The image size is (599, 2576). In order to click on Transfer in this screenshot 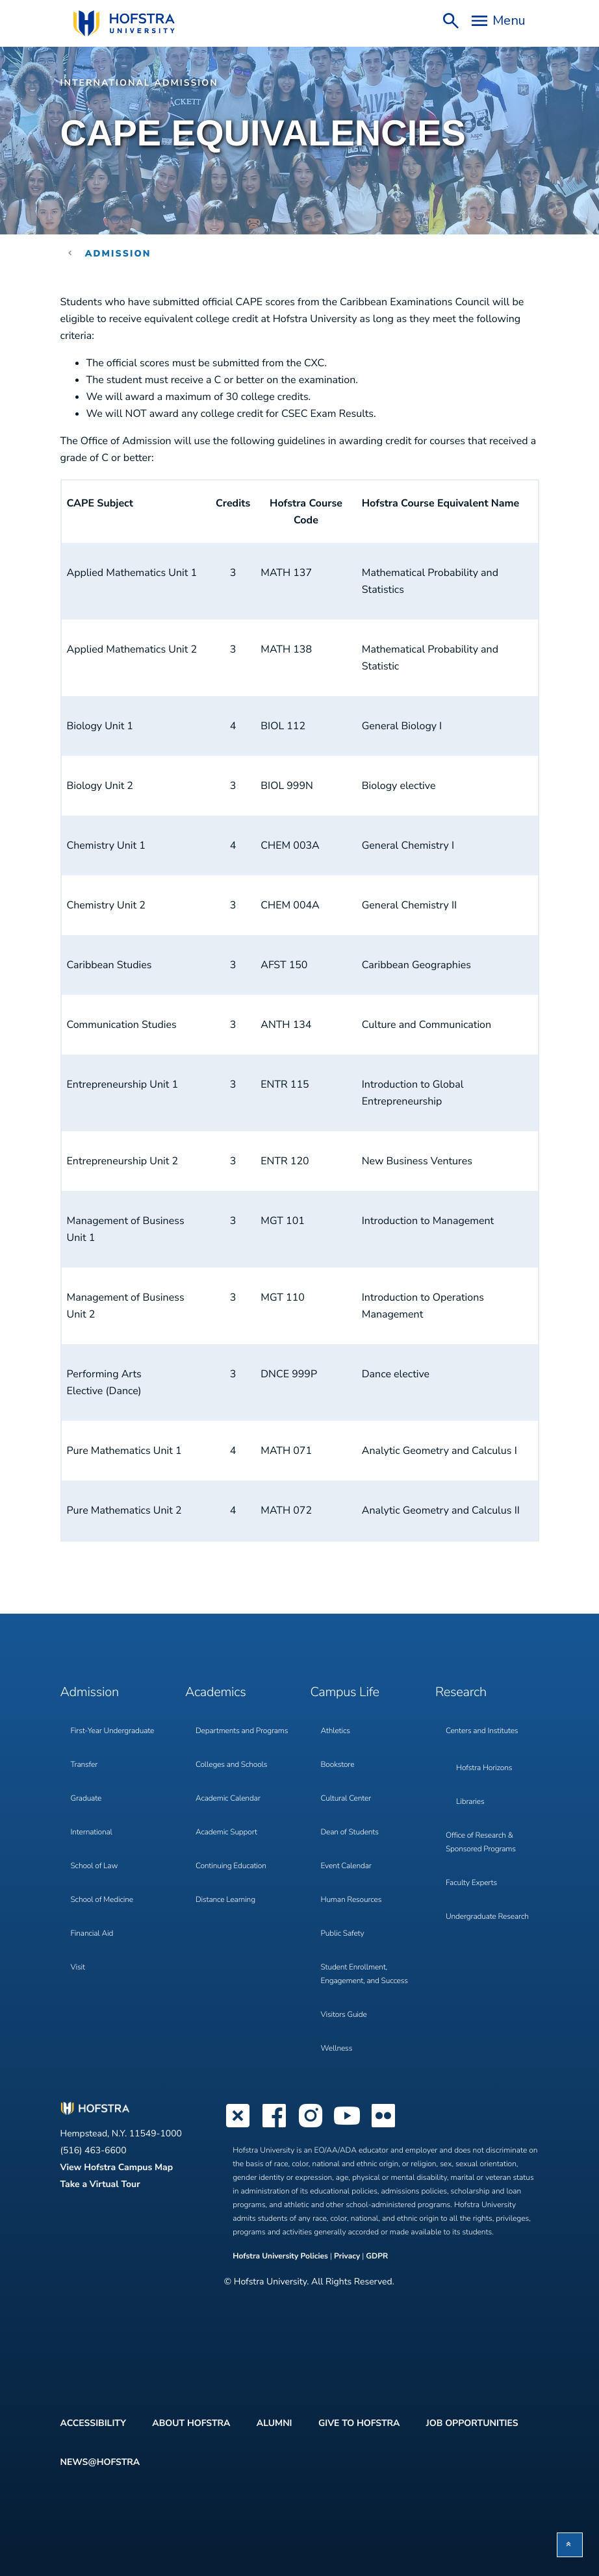, I will do `click(84, 1765)`.